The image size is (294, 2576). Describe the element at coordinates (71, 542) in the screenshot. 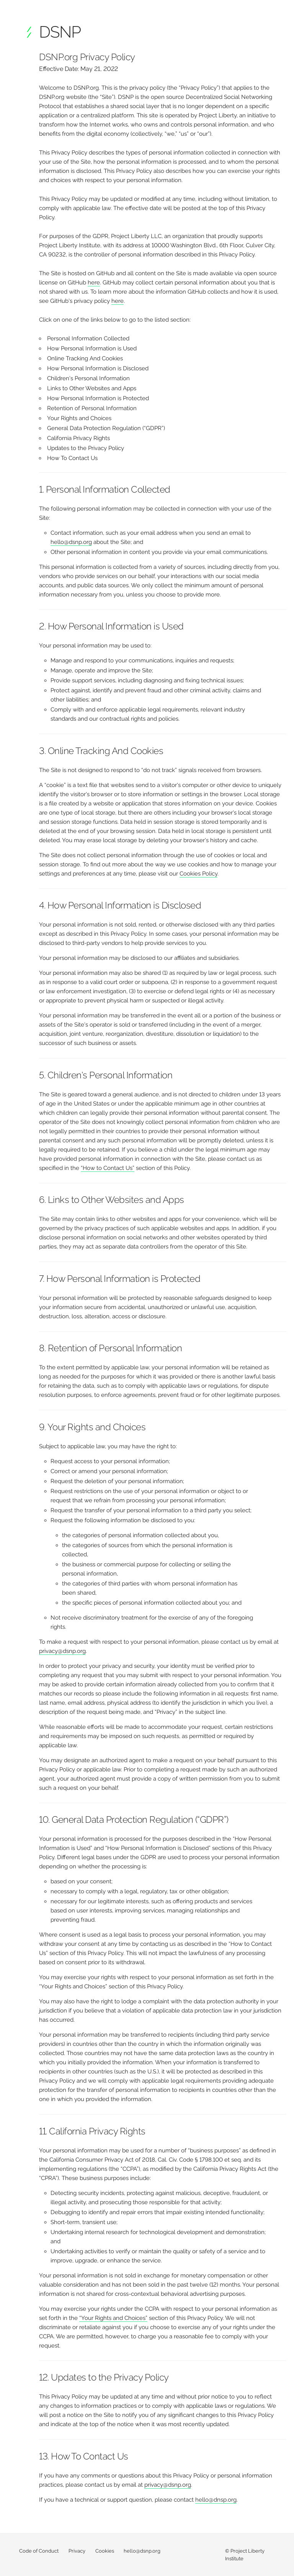

I see `hello@dsnp.org` at that location.